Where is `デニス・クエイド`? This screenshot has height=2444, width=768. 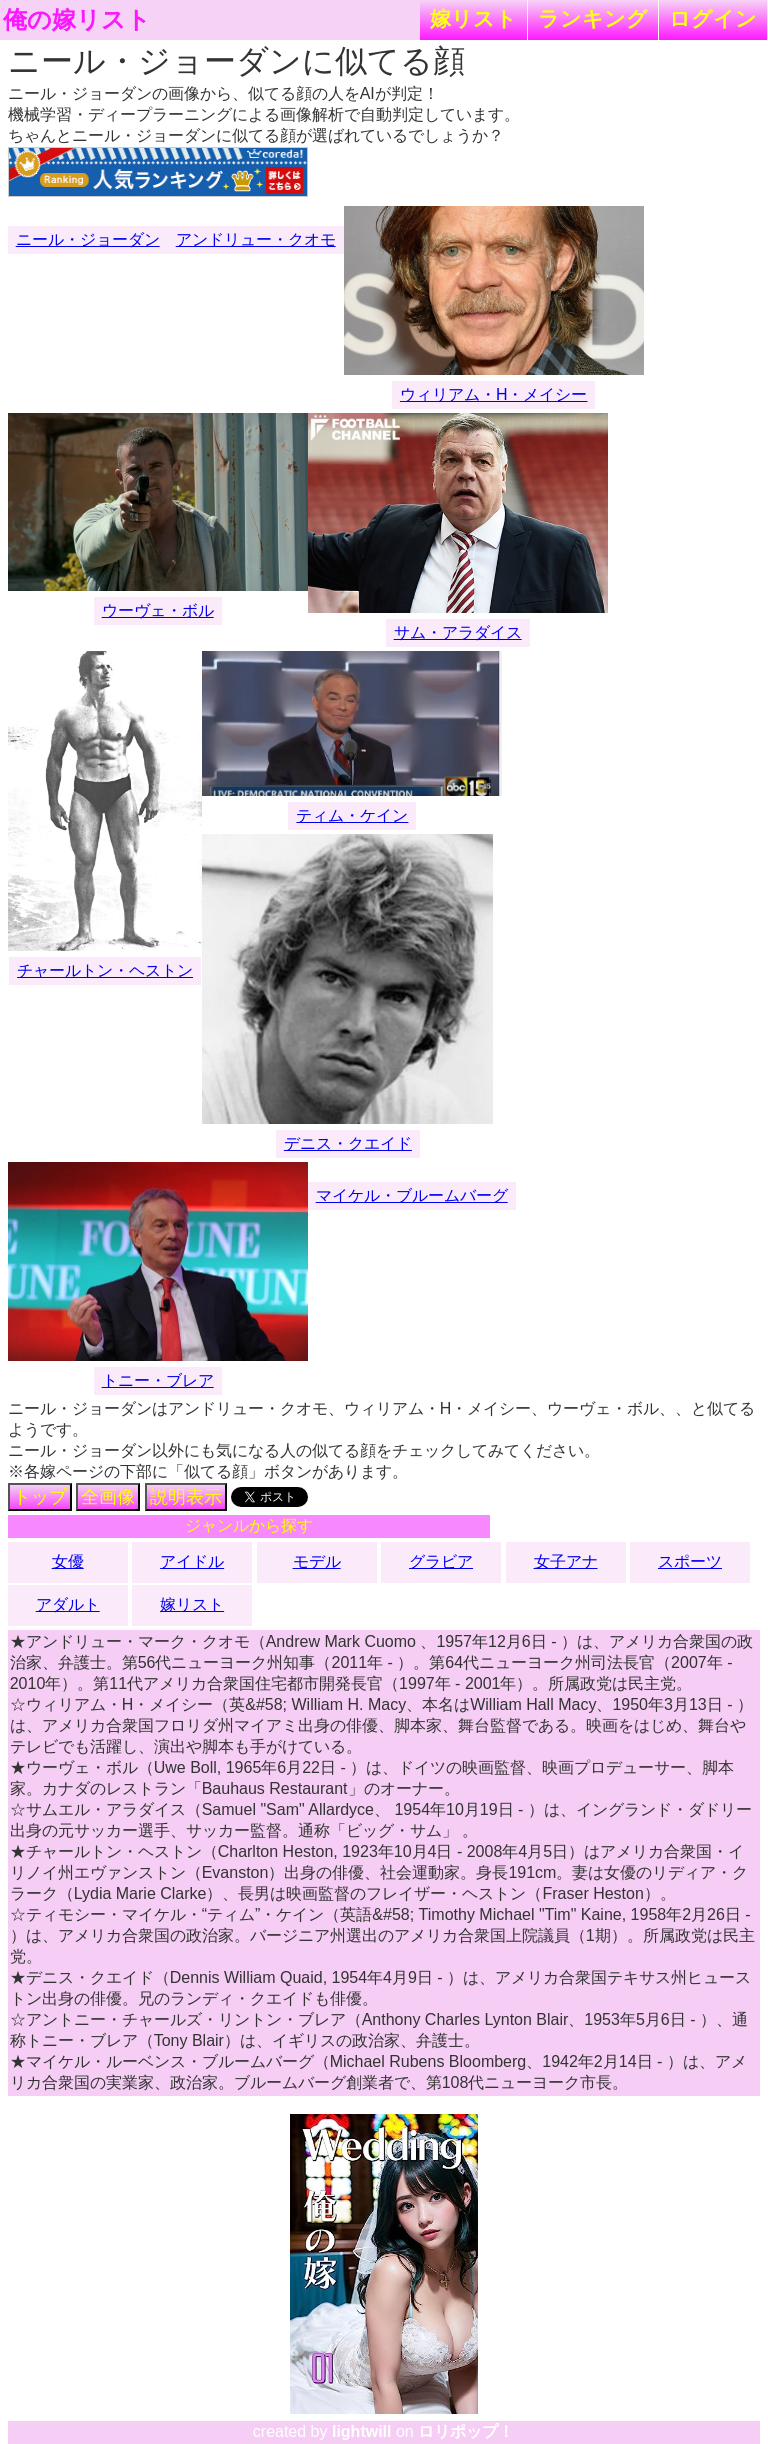
デニス・クエイド is located at coordinates (348, 1143).